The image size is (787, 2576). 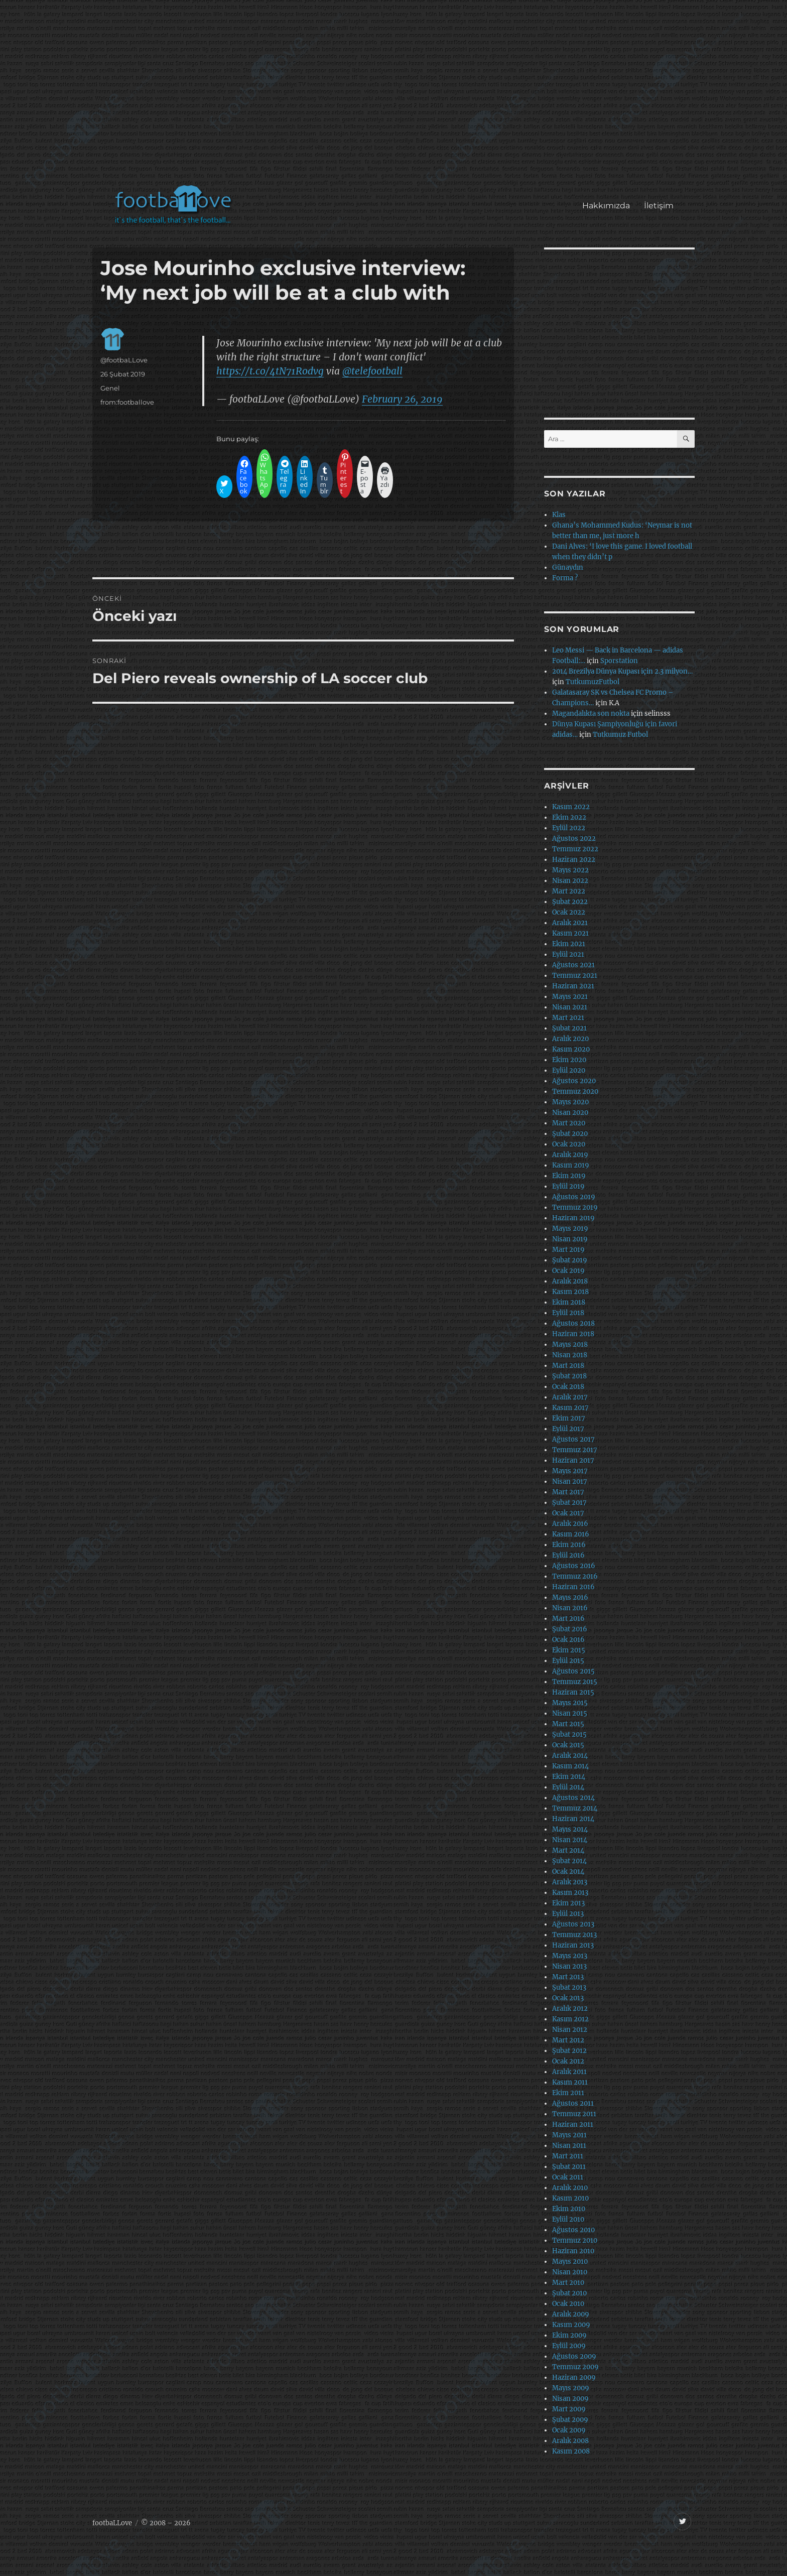 What do you see at coordinates (570, 2419) in the screenshot?
I see `Şubat 2009` at bounding box center [570, 2419].